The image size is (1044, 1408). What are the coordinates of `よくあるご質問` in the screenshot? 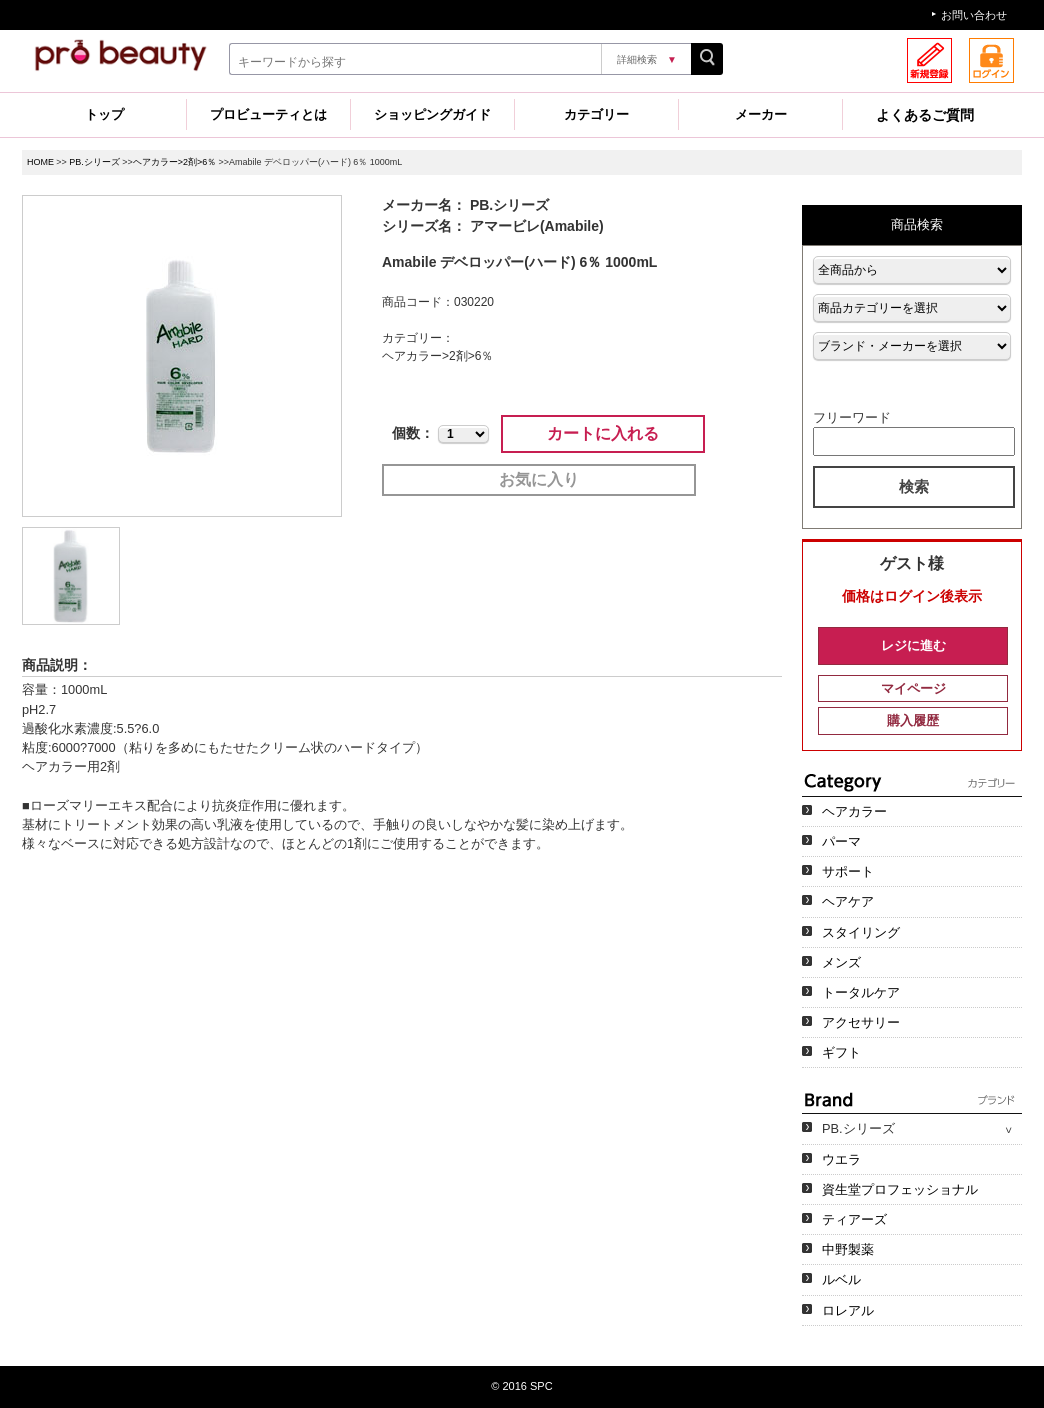 It's located at (925, 115).